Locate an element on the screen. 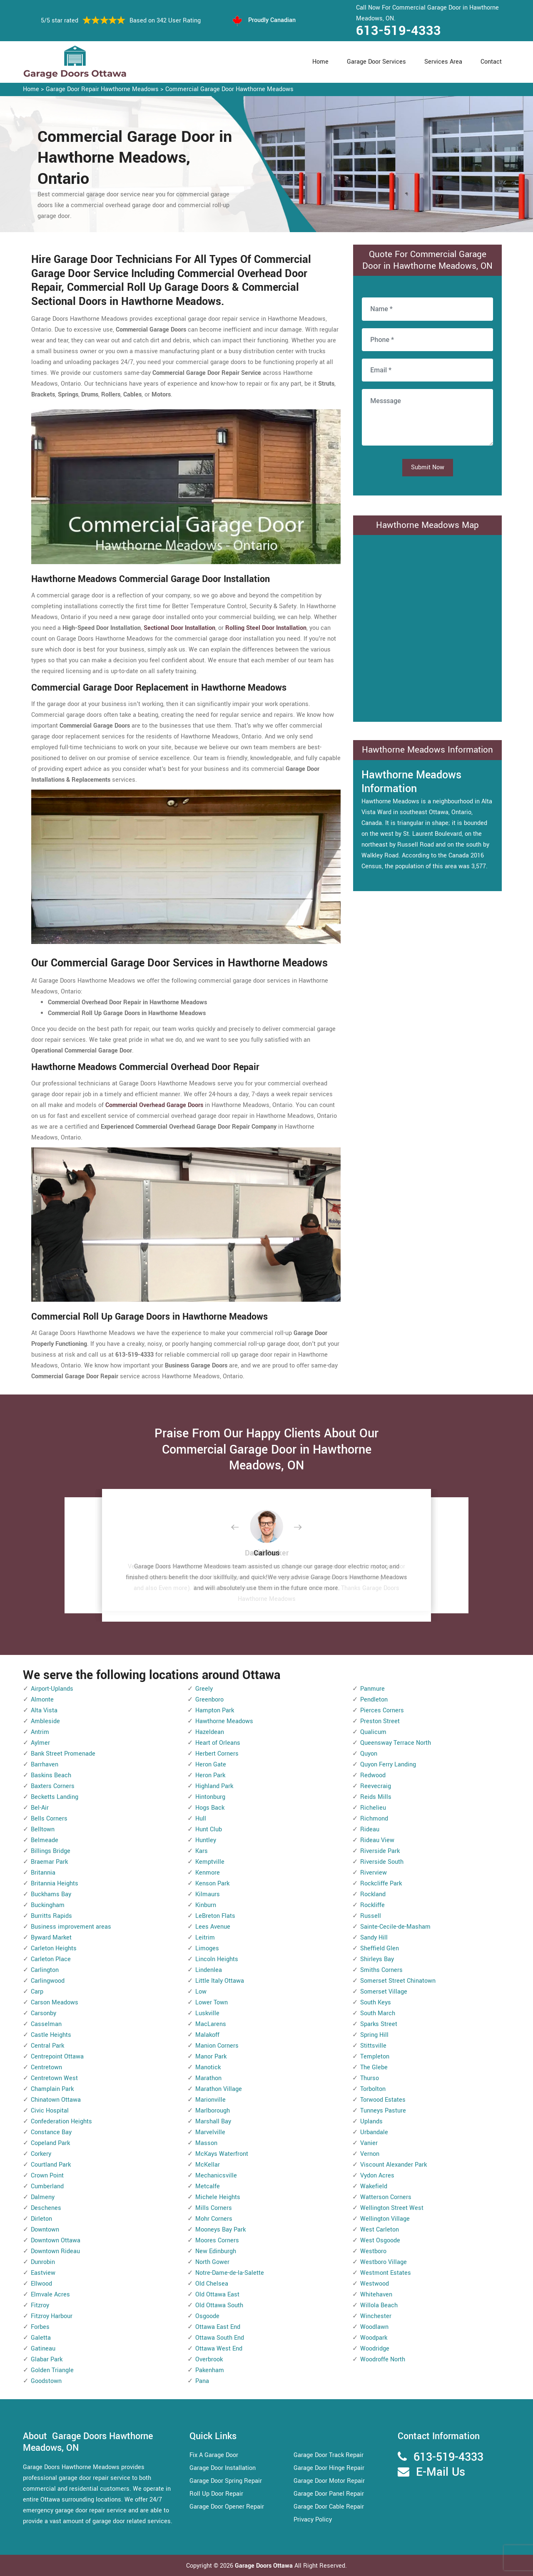 Image resolution: width=533 pixels, height=2576 pixels. Overbrook is located at coordinates (209, 2359).